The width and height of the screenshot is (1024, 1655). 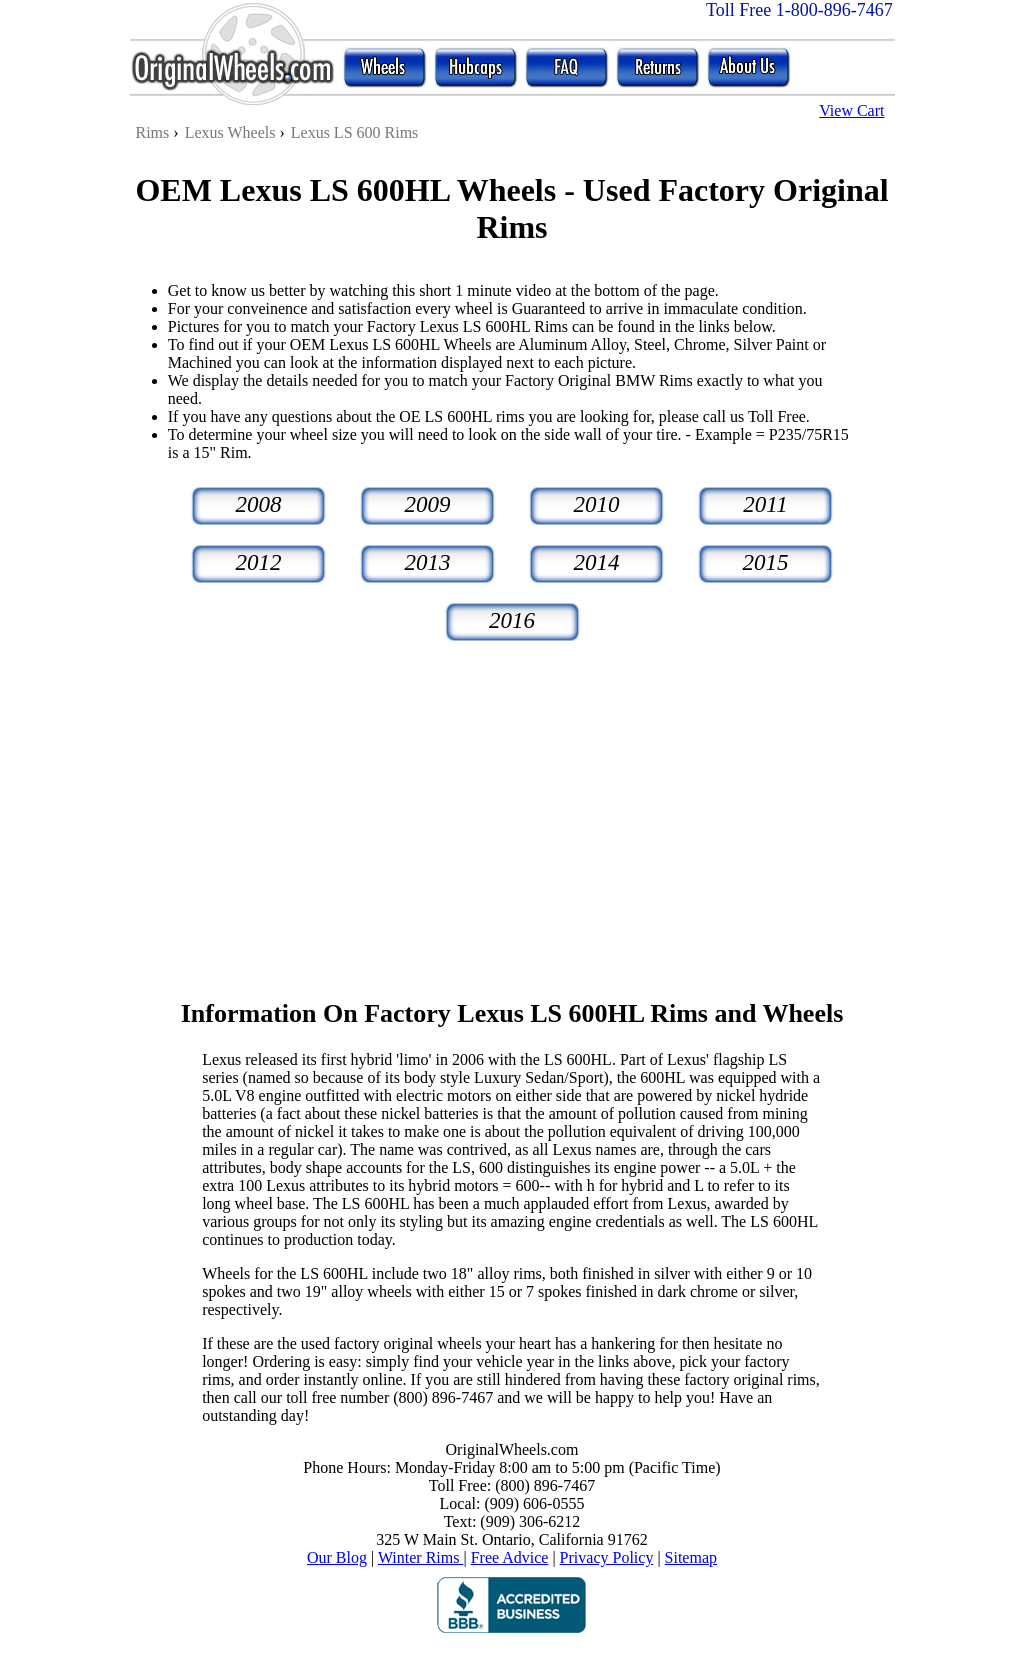 I want to click on 2009, so click(x=428, y=504).